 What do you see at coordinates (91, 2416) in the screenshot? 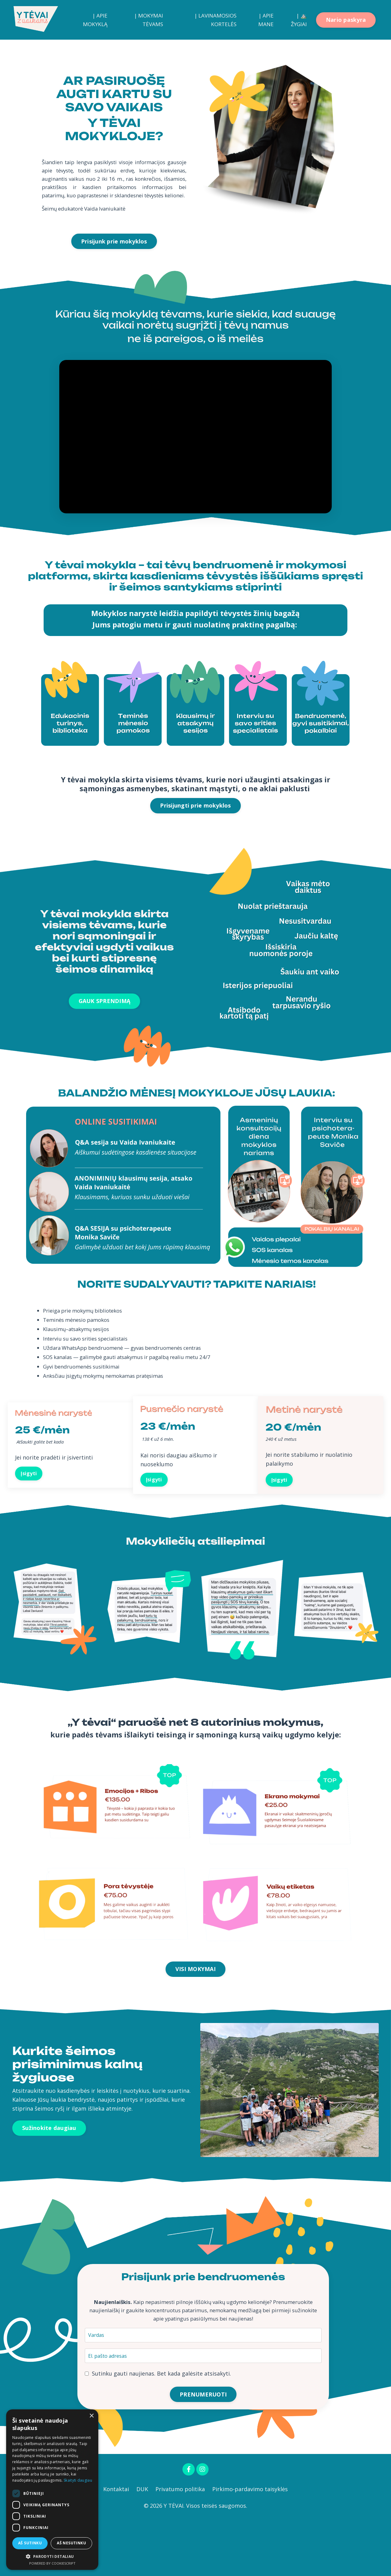
I see `× [button]` at bounding box center [91, 2416].